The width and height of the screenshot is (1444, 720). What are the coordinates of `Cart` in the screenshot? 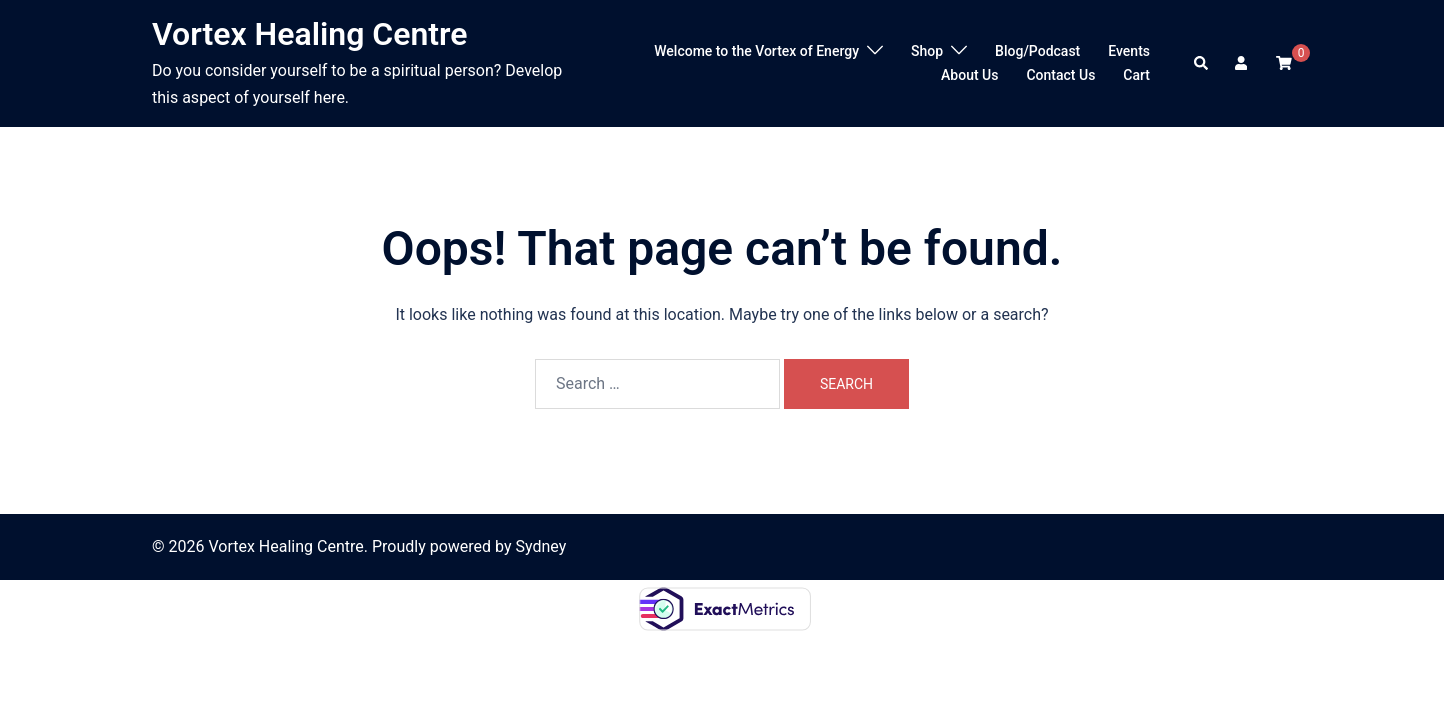 It's located at (1136, 75).